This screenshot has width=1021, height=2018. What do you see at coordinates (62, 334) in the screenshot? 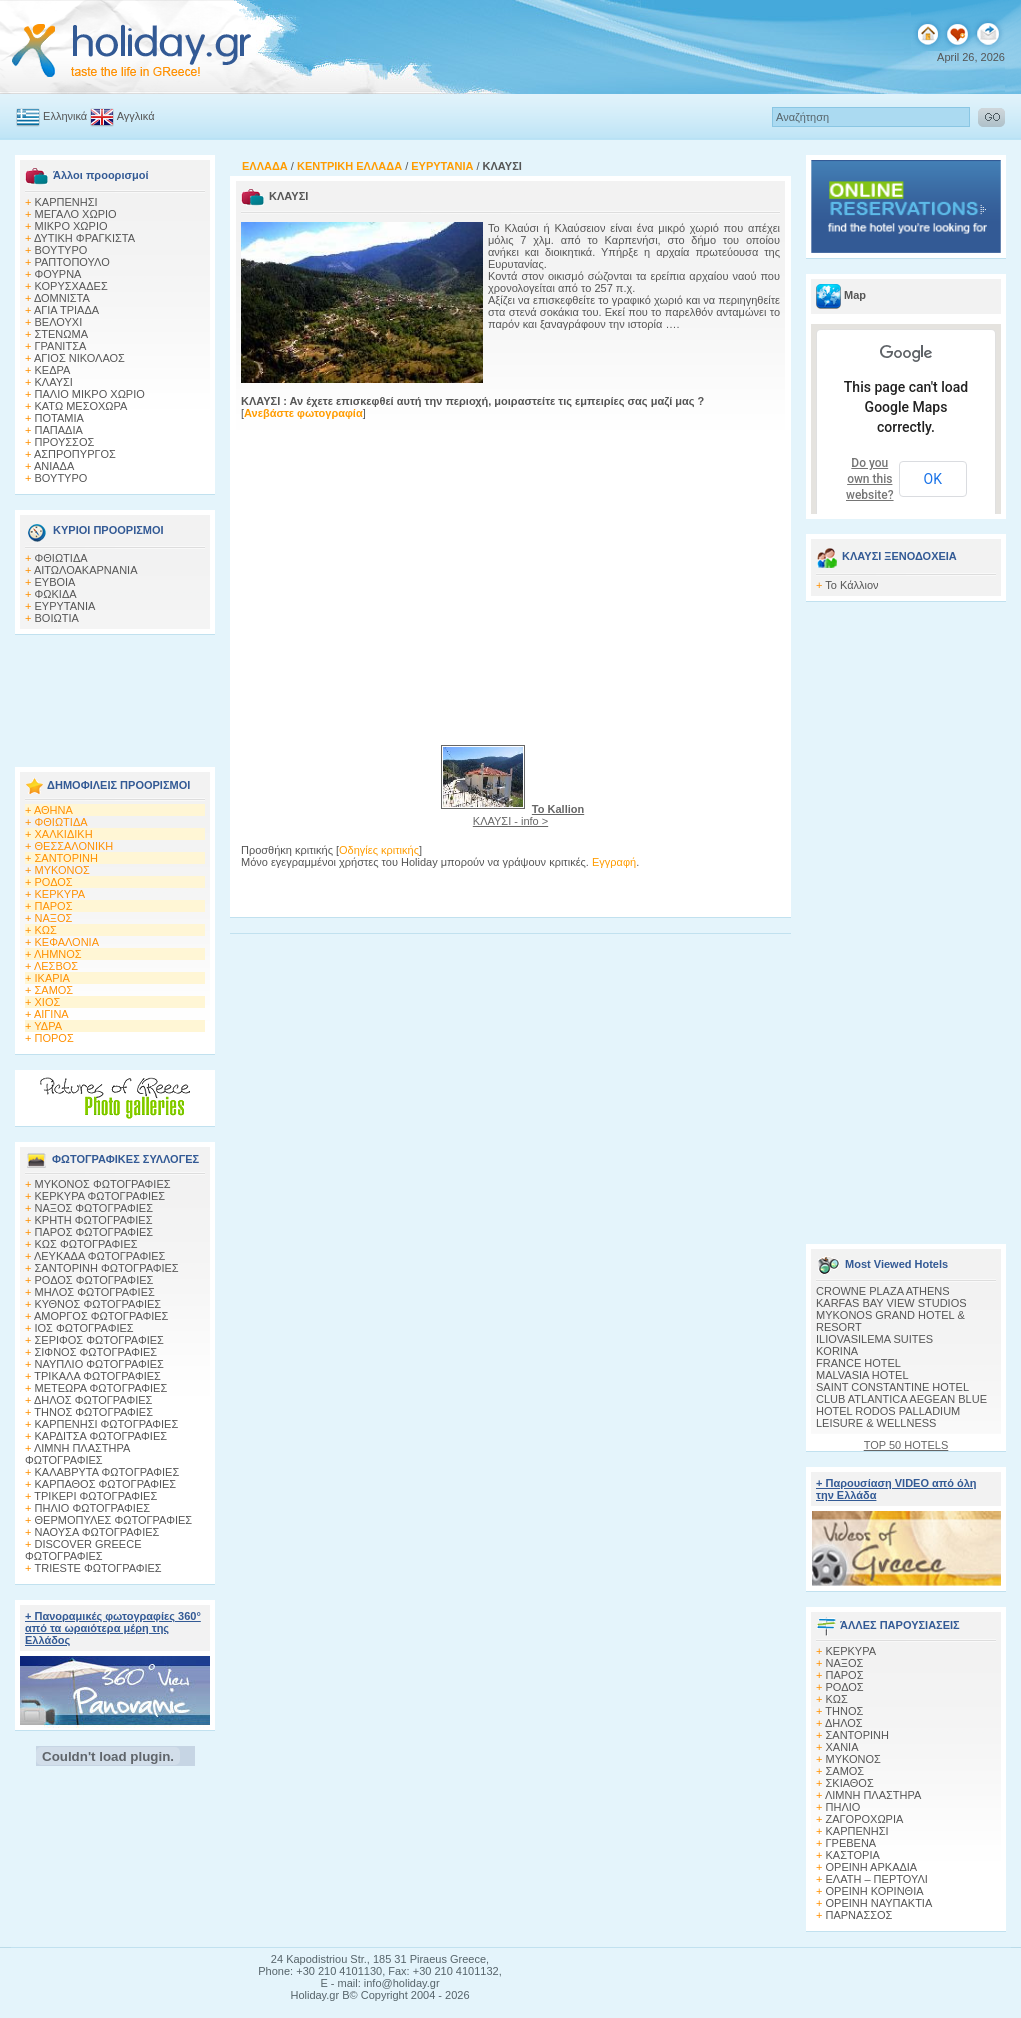
I see `ΣΤΕΝΩΜΑ` at bounding box center [62, 334].